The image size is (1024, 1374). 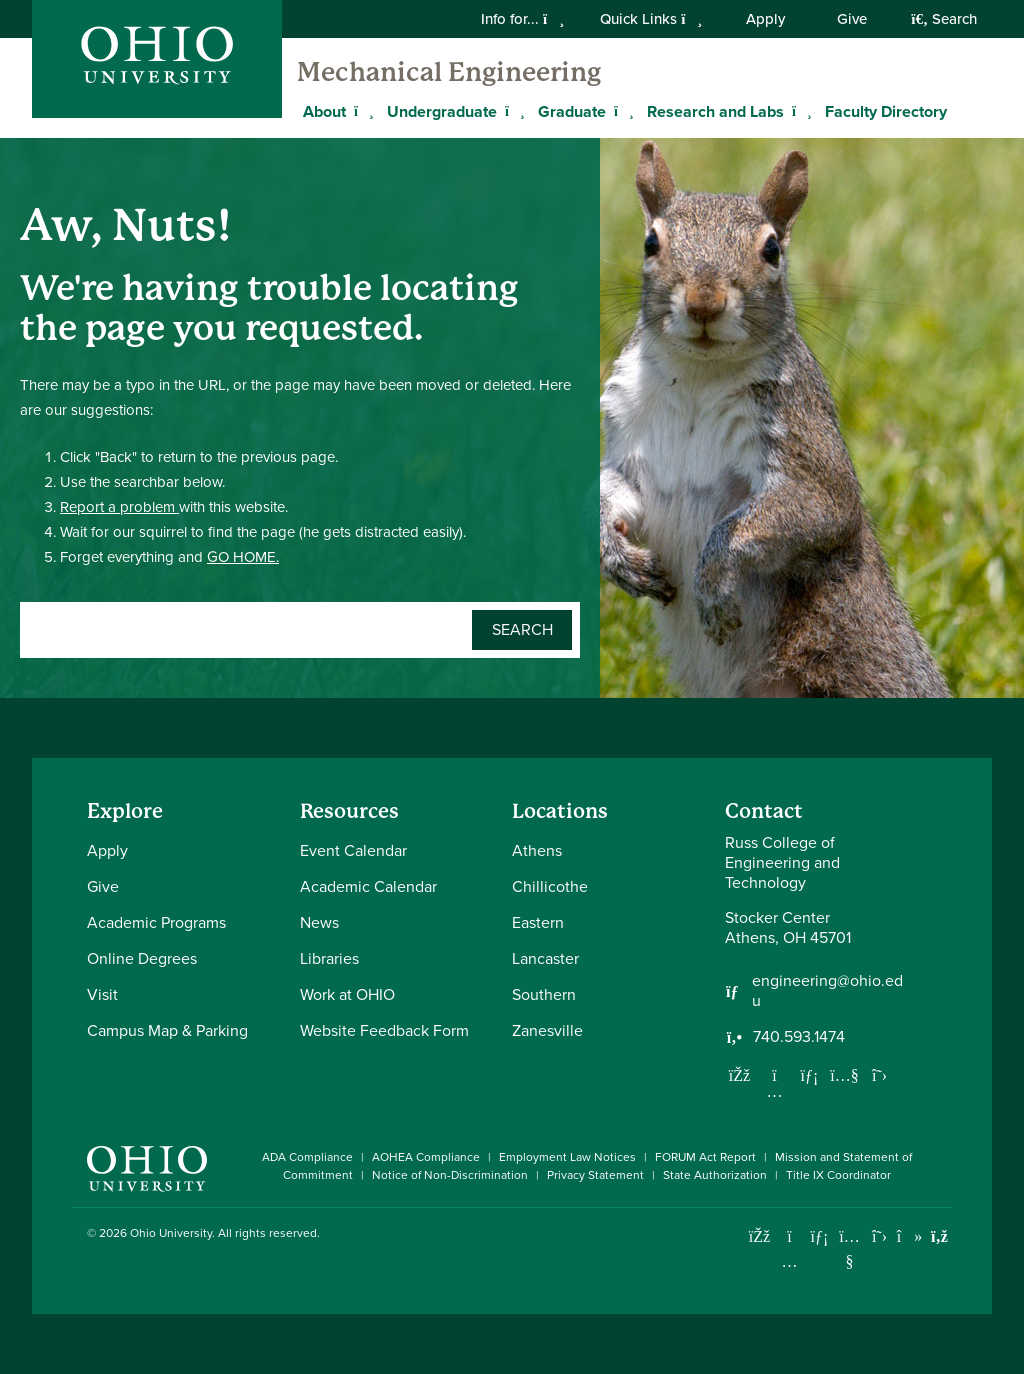 What do you see at coordinates (512, 111) in the screenshot?
I see `[Expand Undergraduate menu]` at bounding box center [512, 111].